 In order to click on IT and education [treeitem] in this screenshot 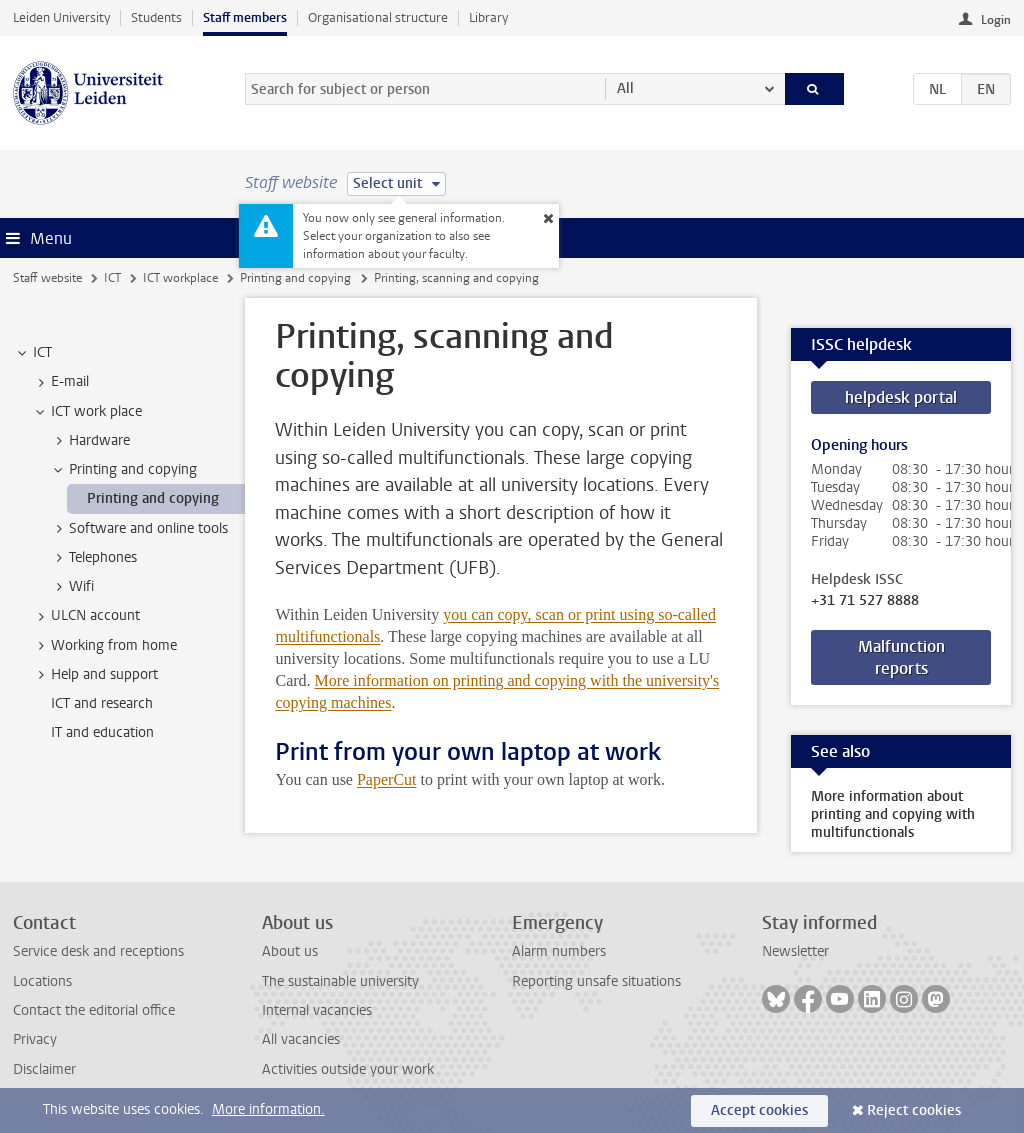, I will do `click(102, 732)`.